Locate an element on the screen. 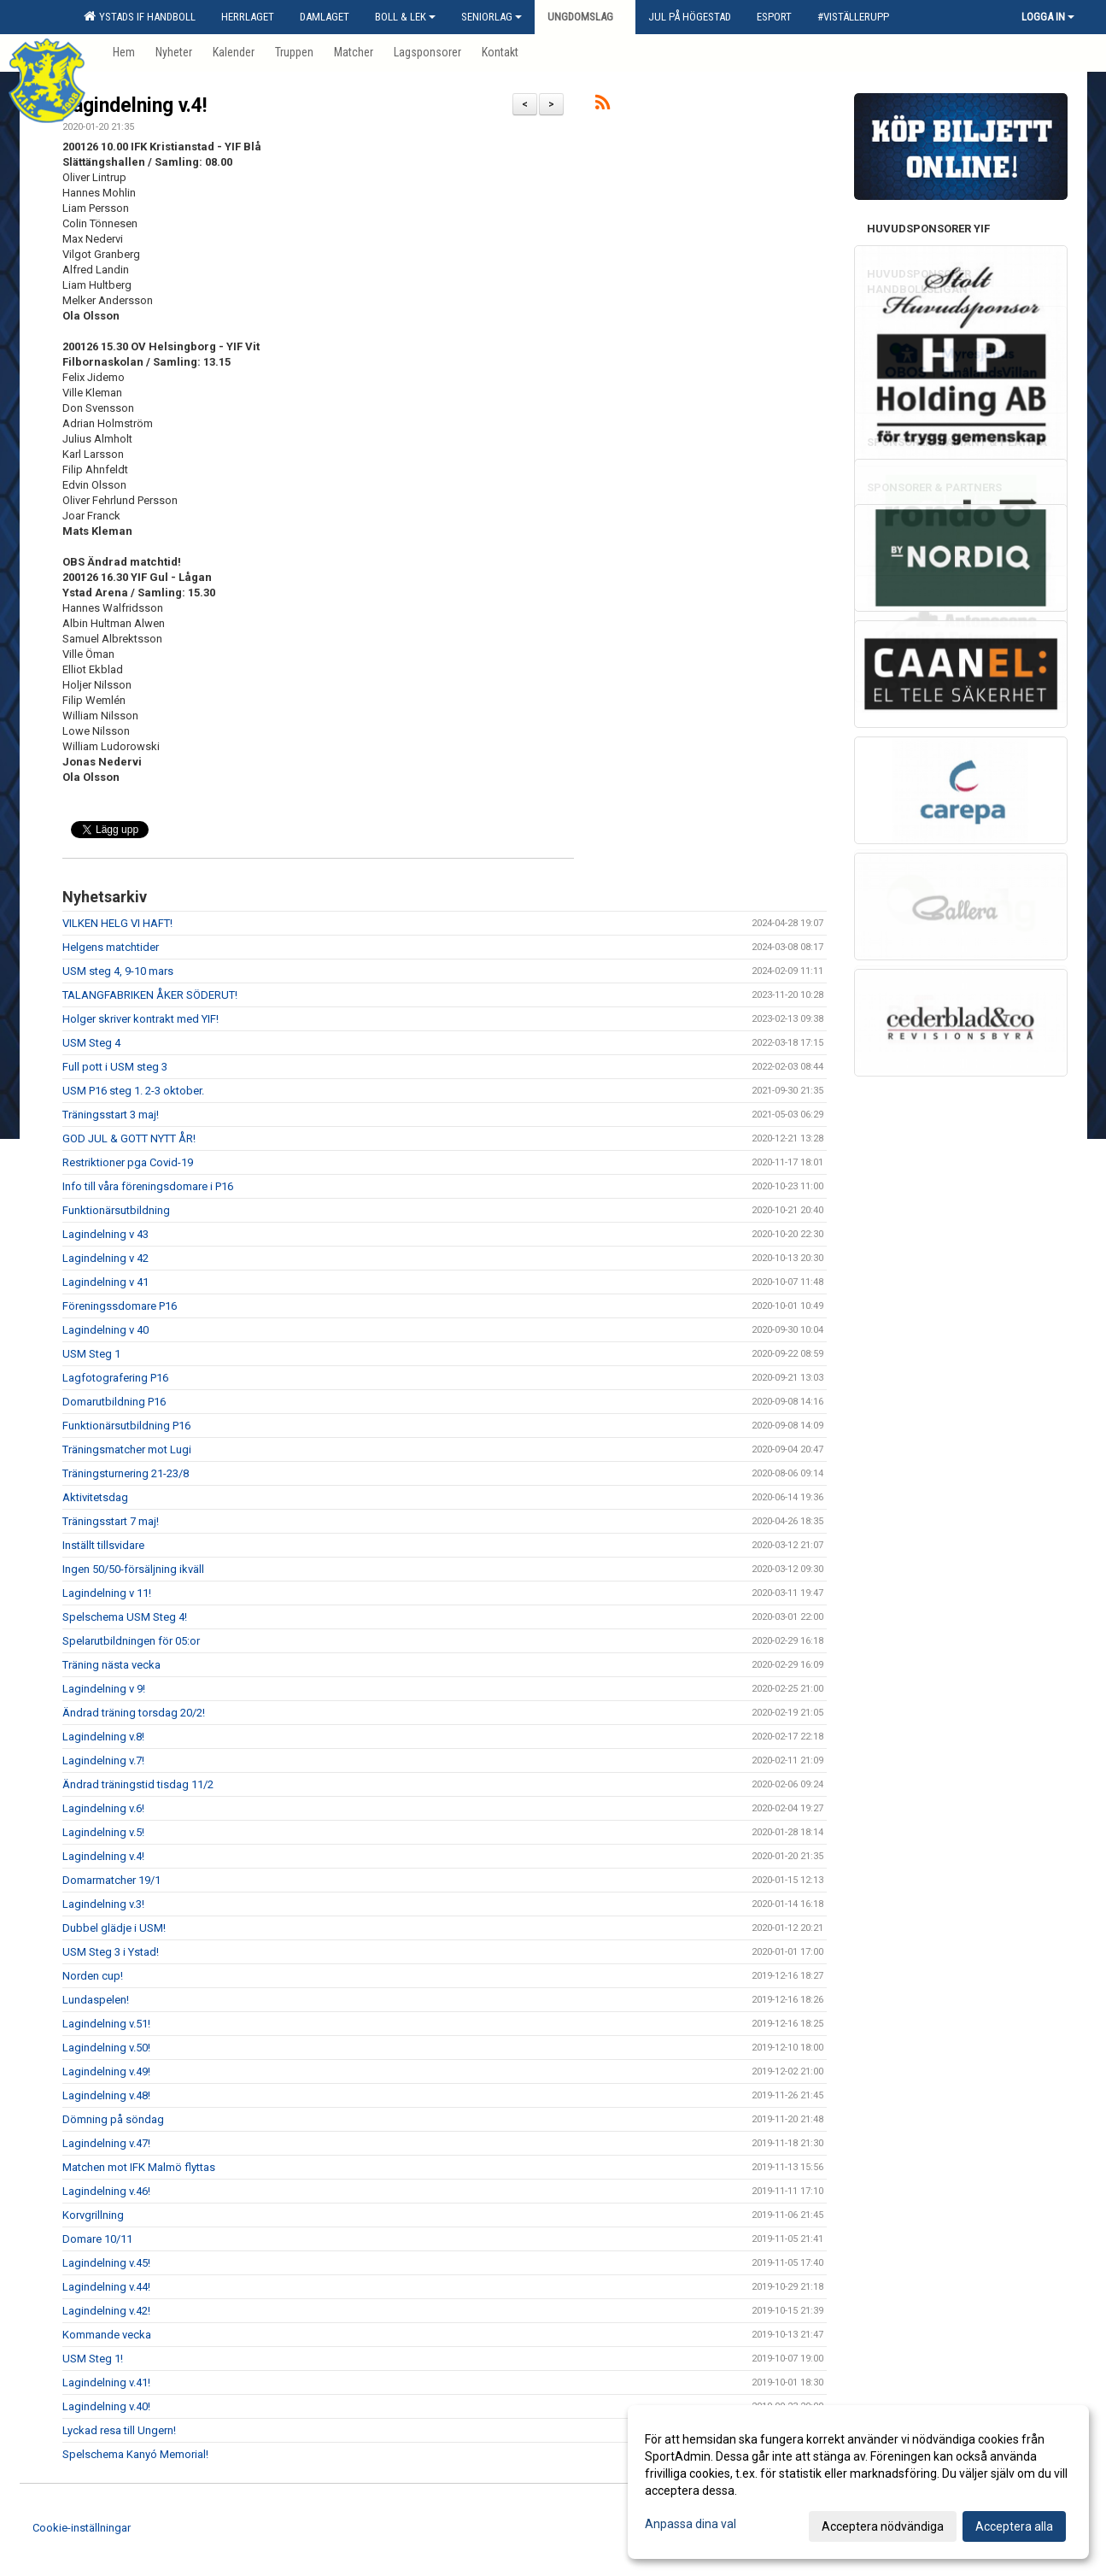 This screenshot has width=1106, height=2576. Helgens matchtider is located at coordinates (110, 947).